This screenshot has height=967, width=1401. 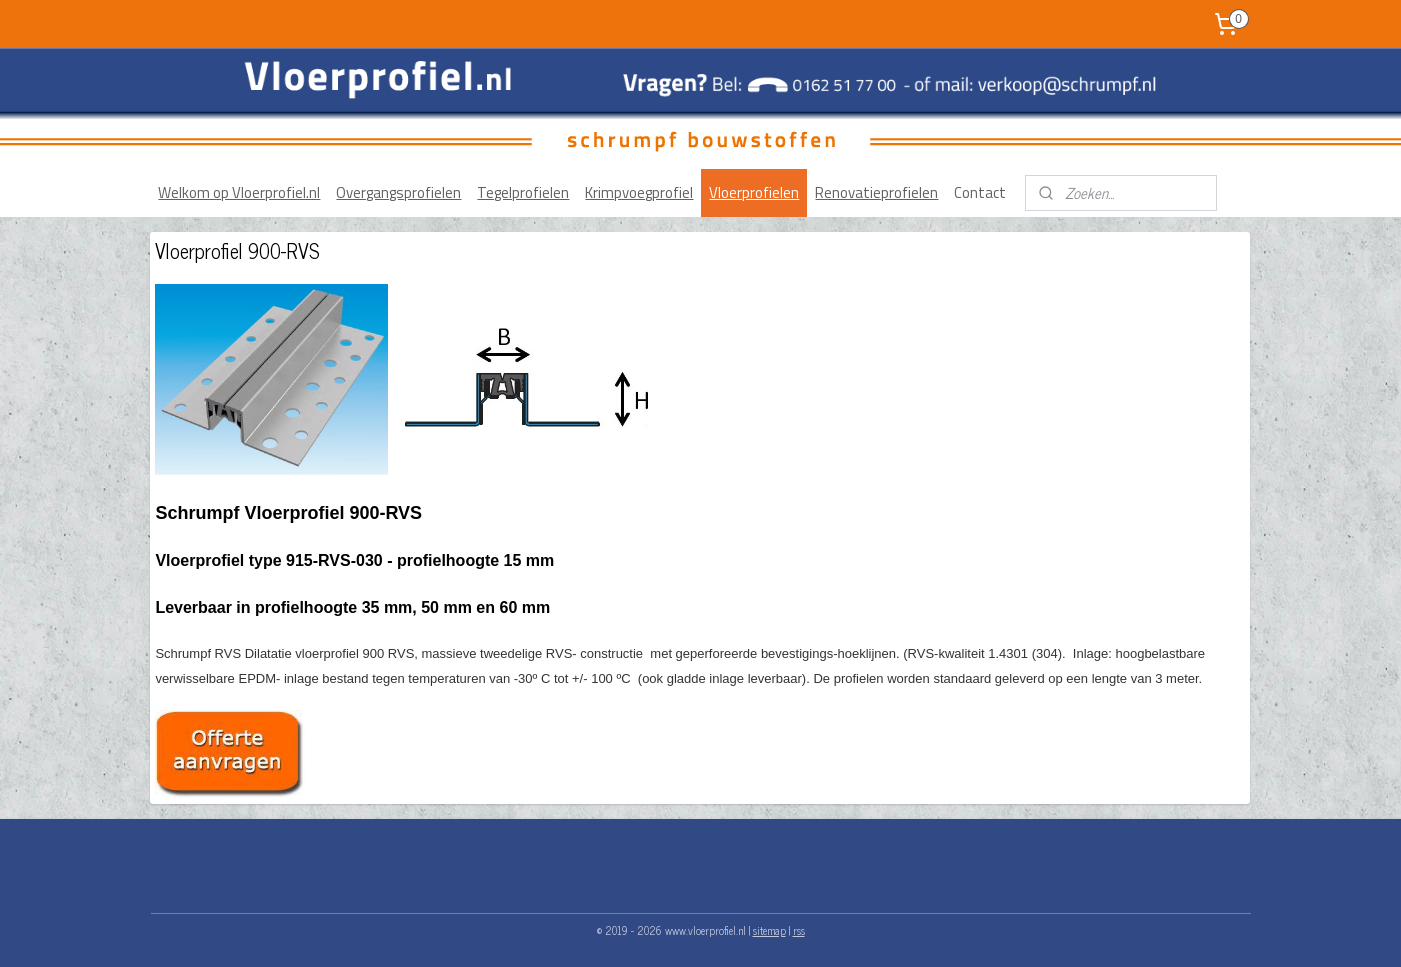 I want to click on sitemap, so click(x=769, y=930).